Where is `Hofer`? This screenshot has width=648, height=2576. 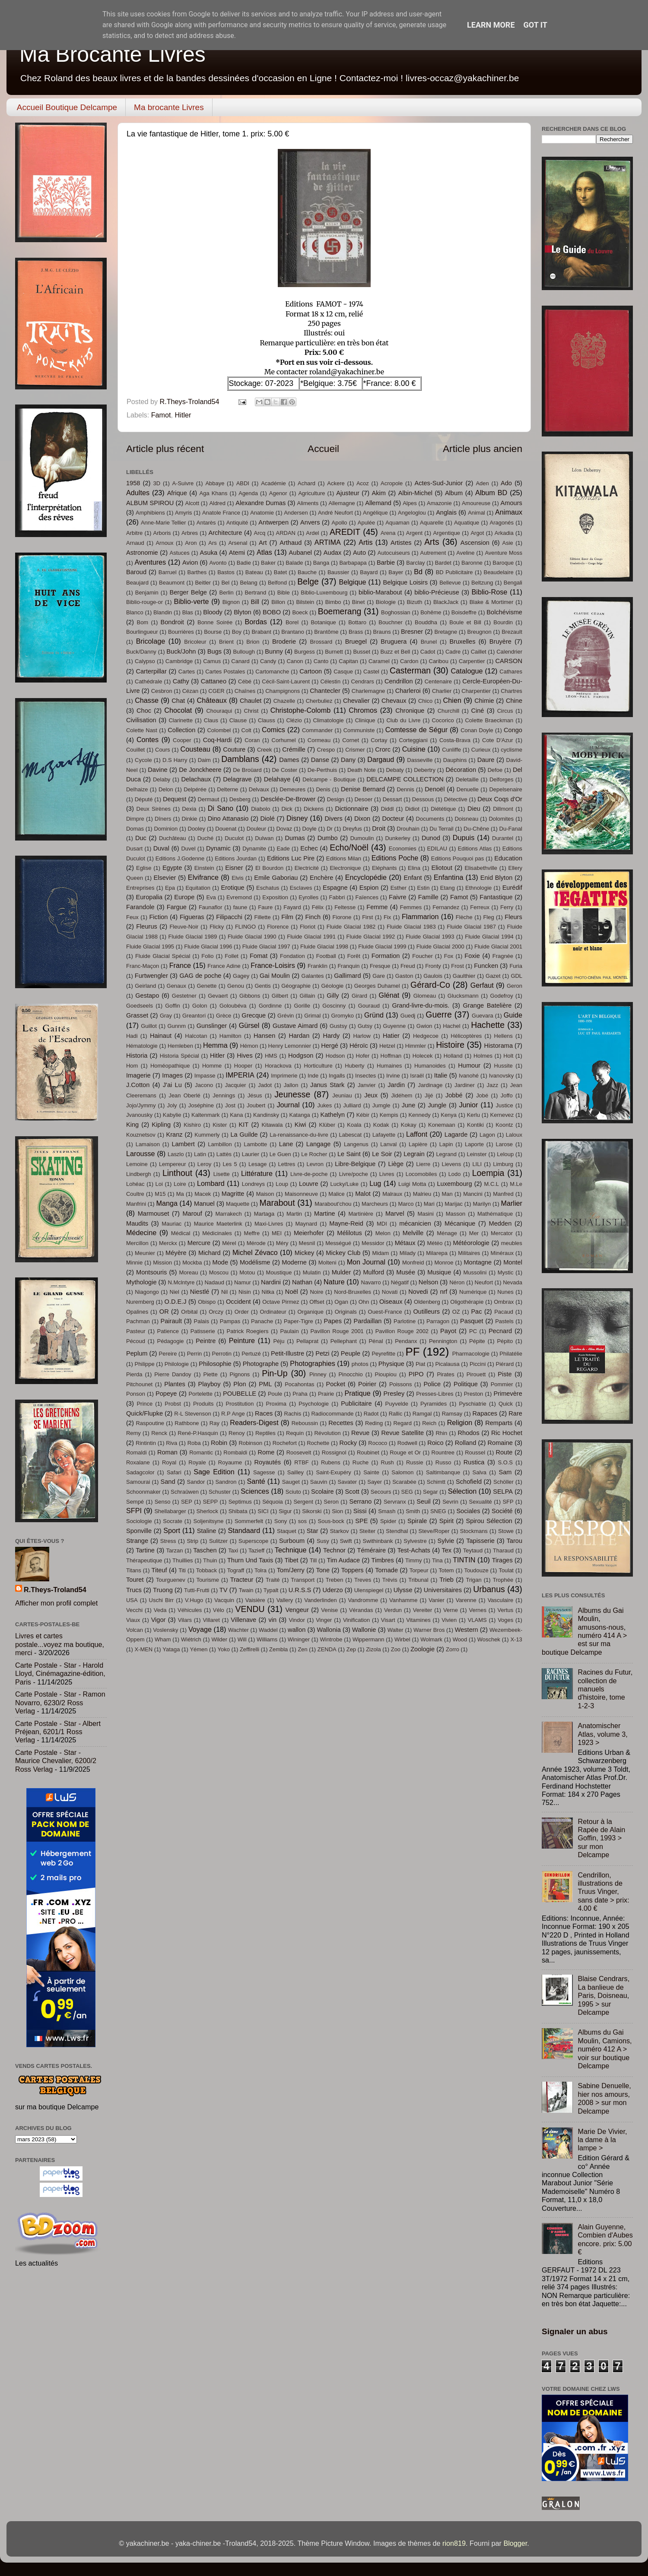 Hofer is located at coordinates (363, 1056).